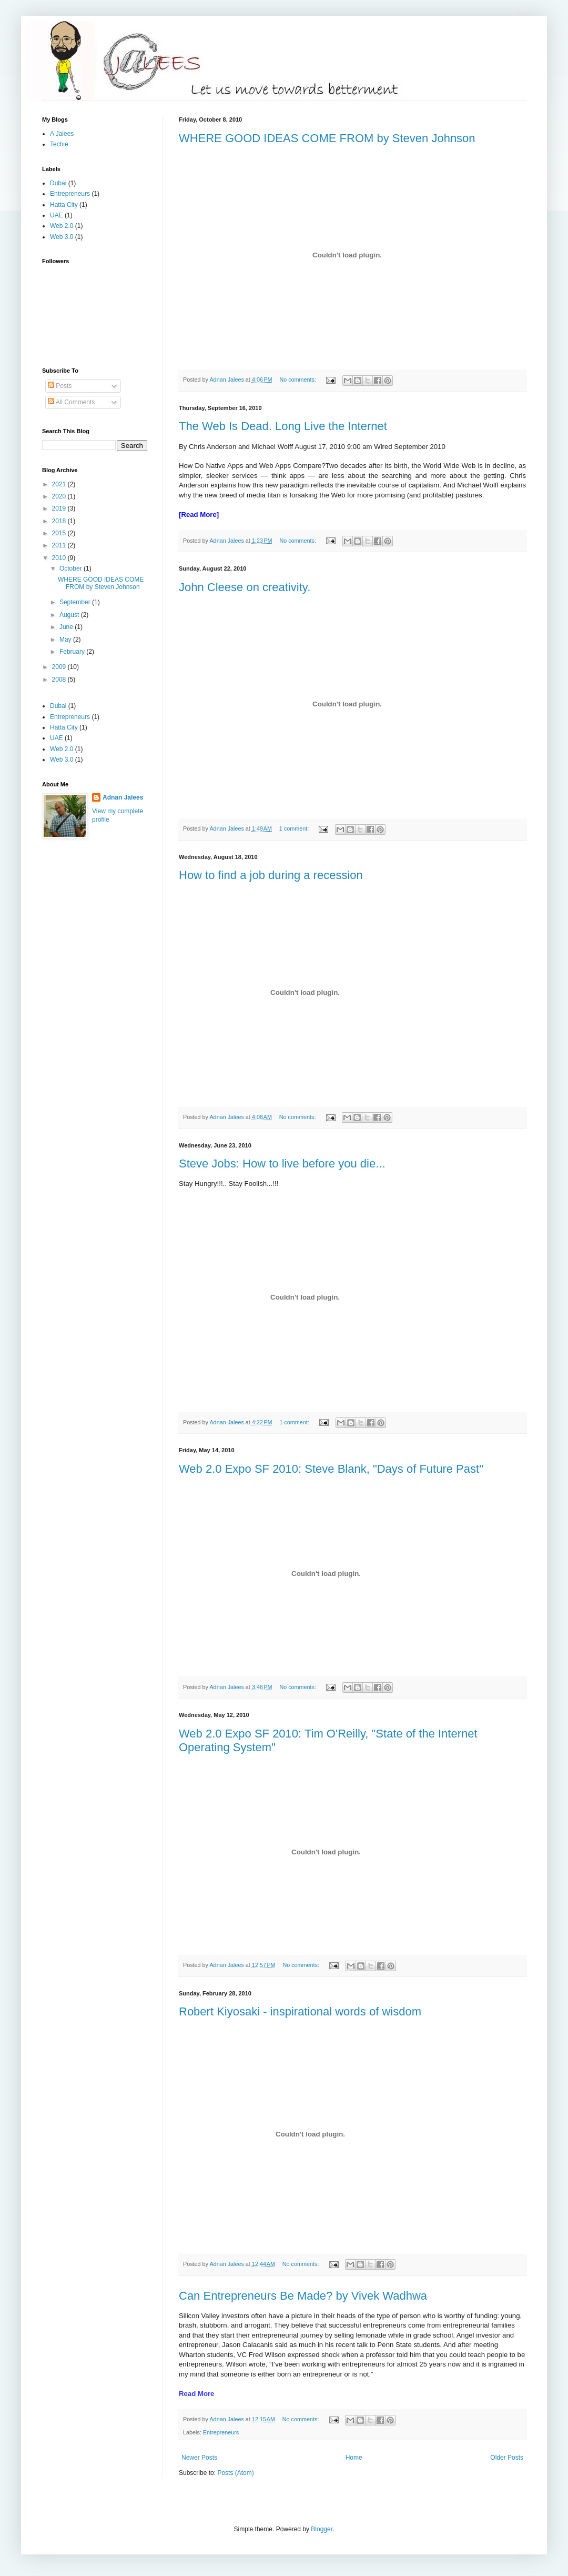  I want to click on 2018, so click(60, 521).